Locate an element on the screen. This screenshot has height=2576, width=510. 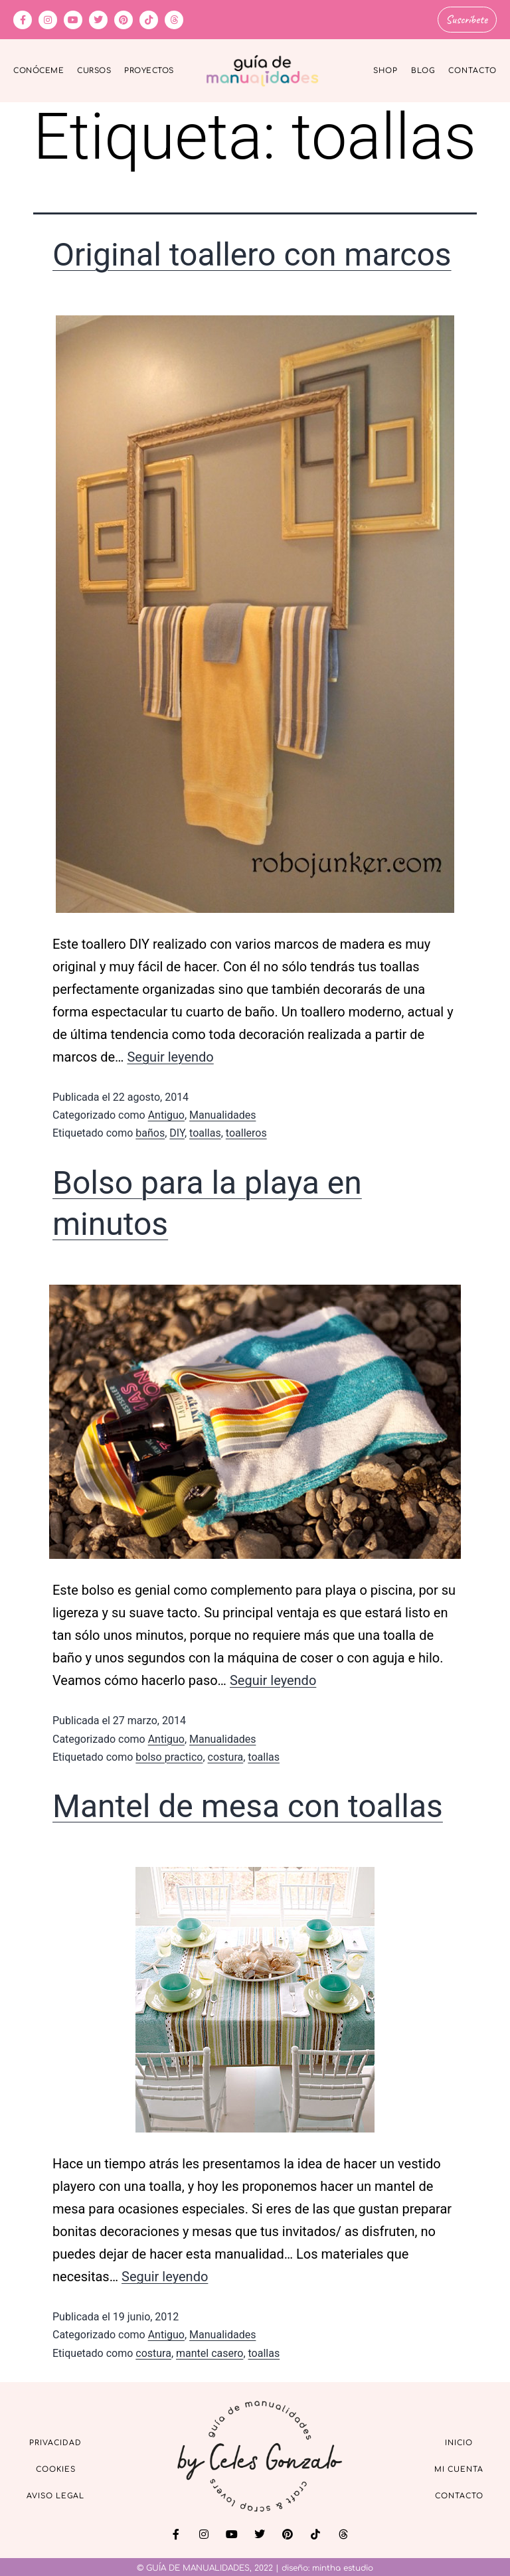
mantel casero is located at coordinates (209, 2351).